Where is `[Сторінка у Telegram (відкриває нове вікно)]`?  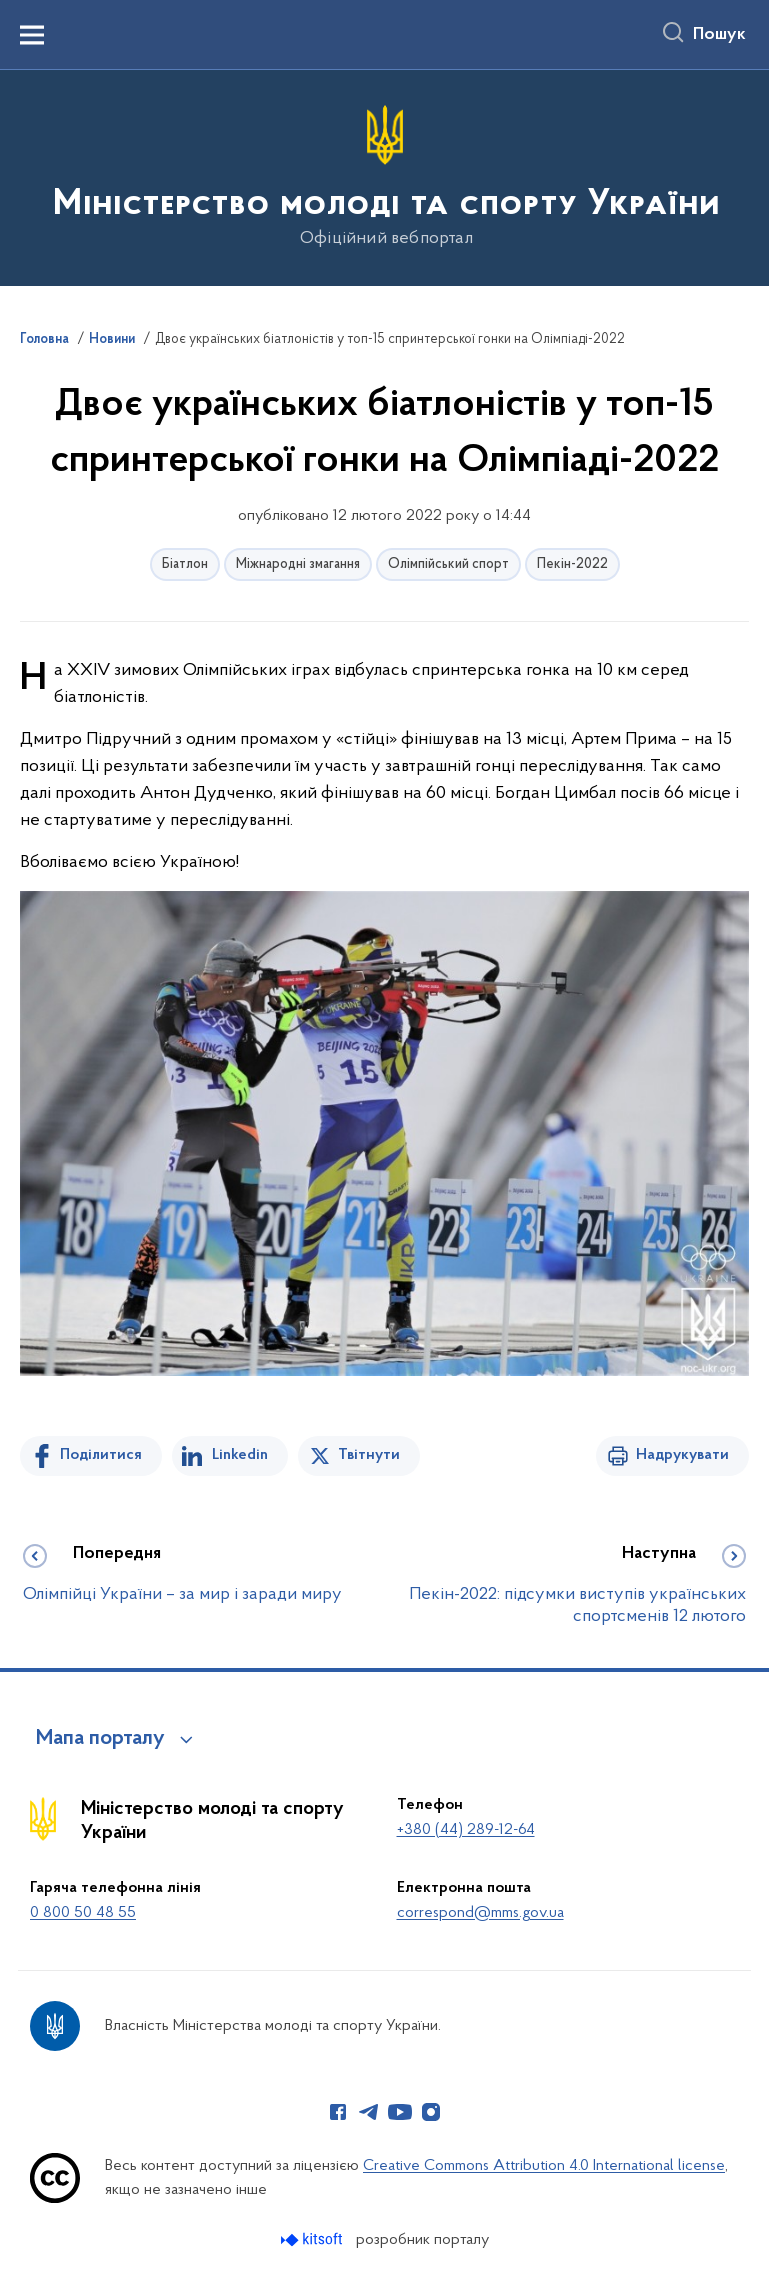
[Сторінка у Telegram (відкриває нове вікно)] is located at coordinates (369, 2112).